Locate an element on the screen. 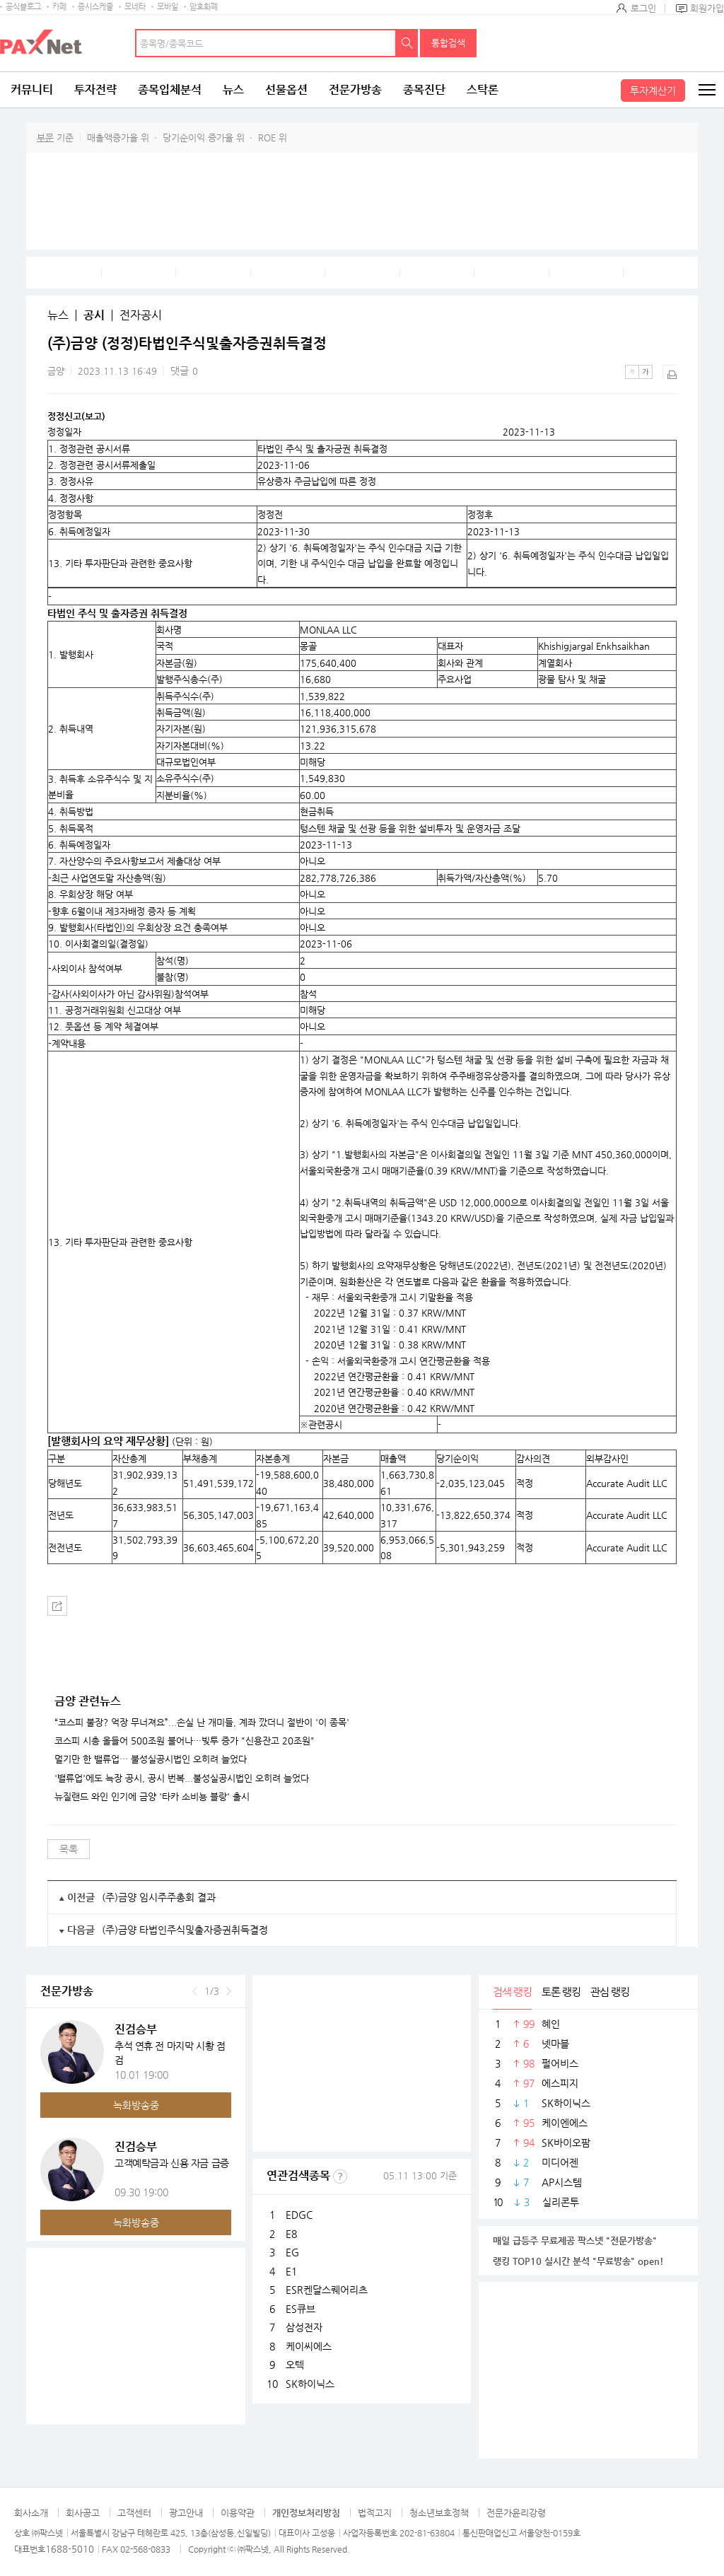 The height and width of the screenshot is (2576, 724). 선정기준보기 is located at coordinates (340, 2176).